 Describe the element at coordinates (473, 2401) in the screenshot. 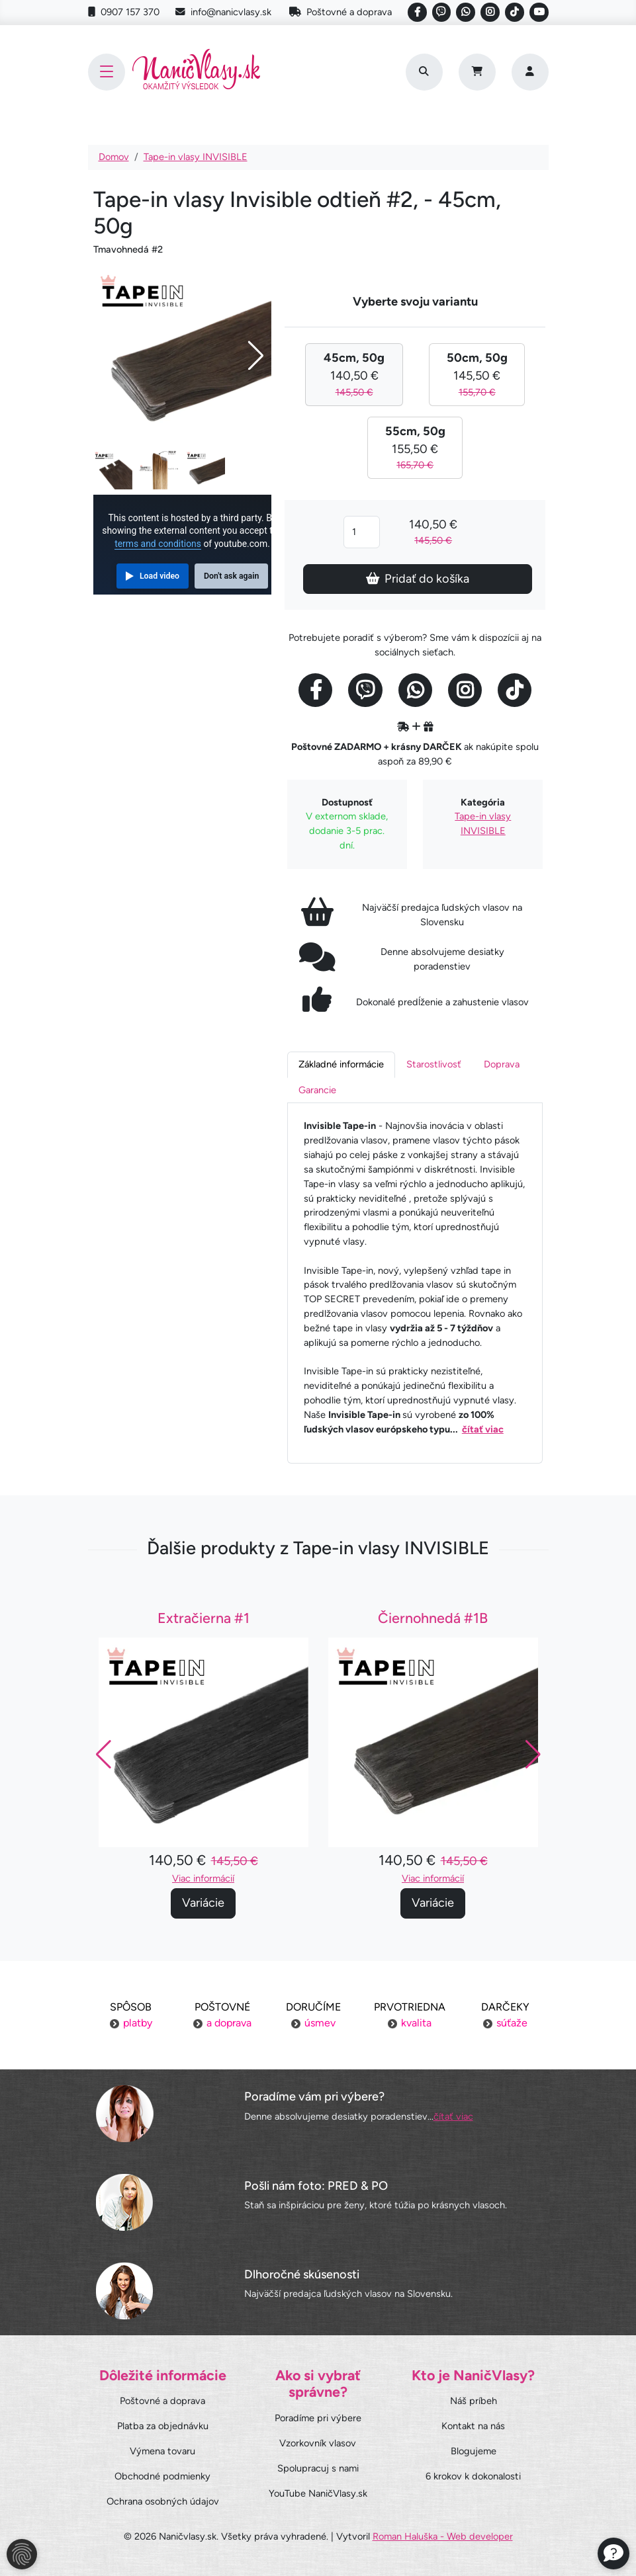

I see `Náš príbeh` at that location.